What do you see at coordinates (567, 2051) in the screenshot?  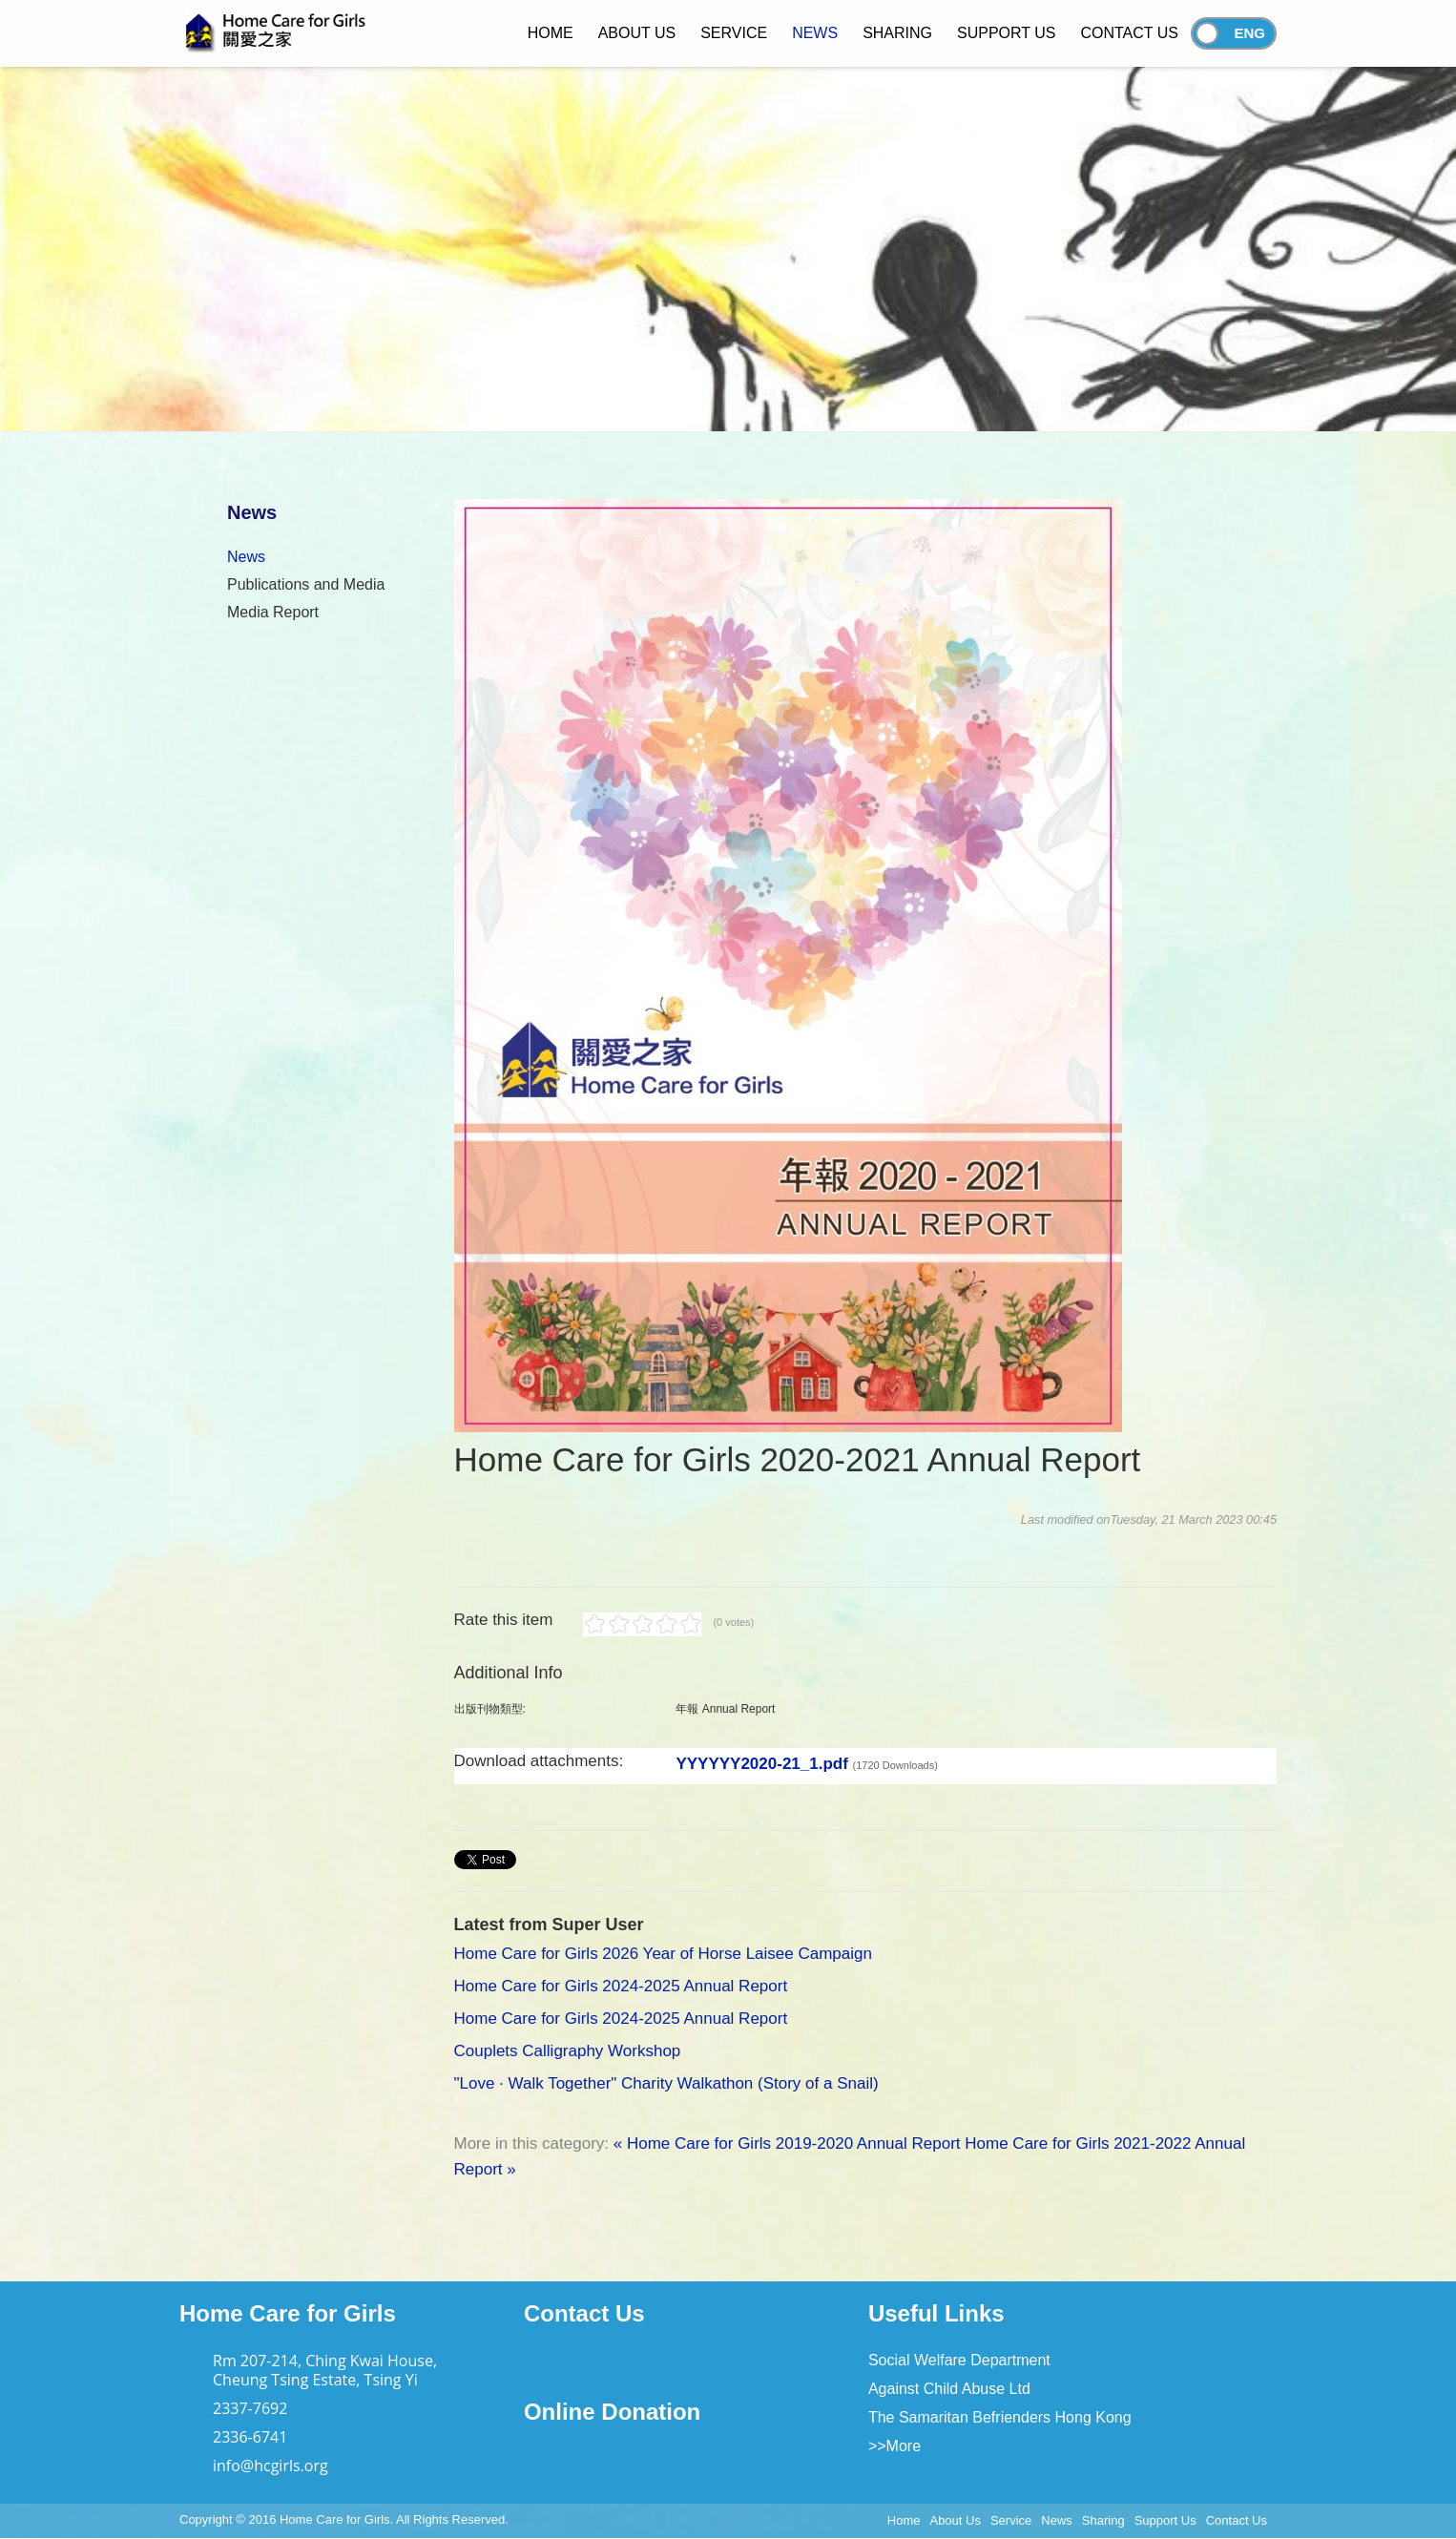 I see `Couplets Calligraphy Workshop` at bounding box center [567, 2051].